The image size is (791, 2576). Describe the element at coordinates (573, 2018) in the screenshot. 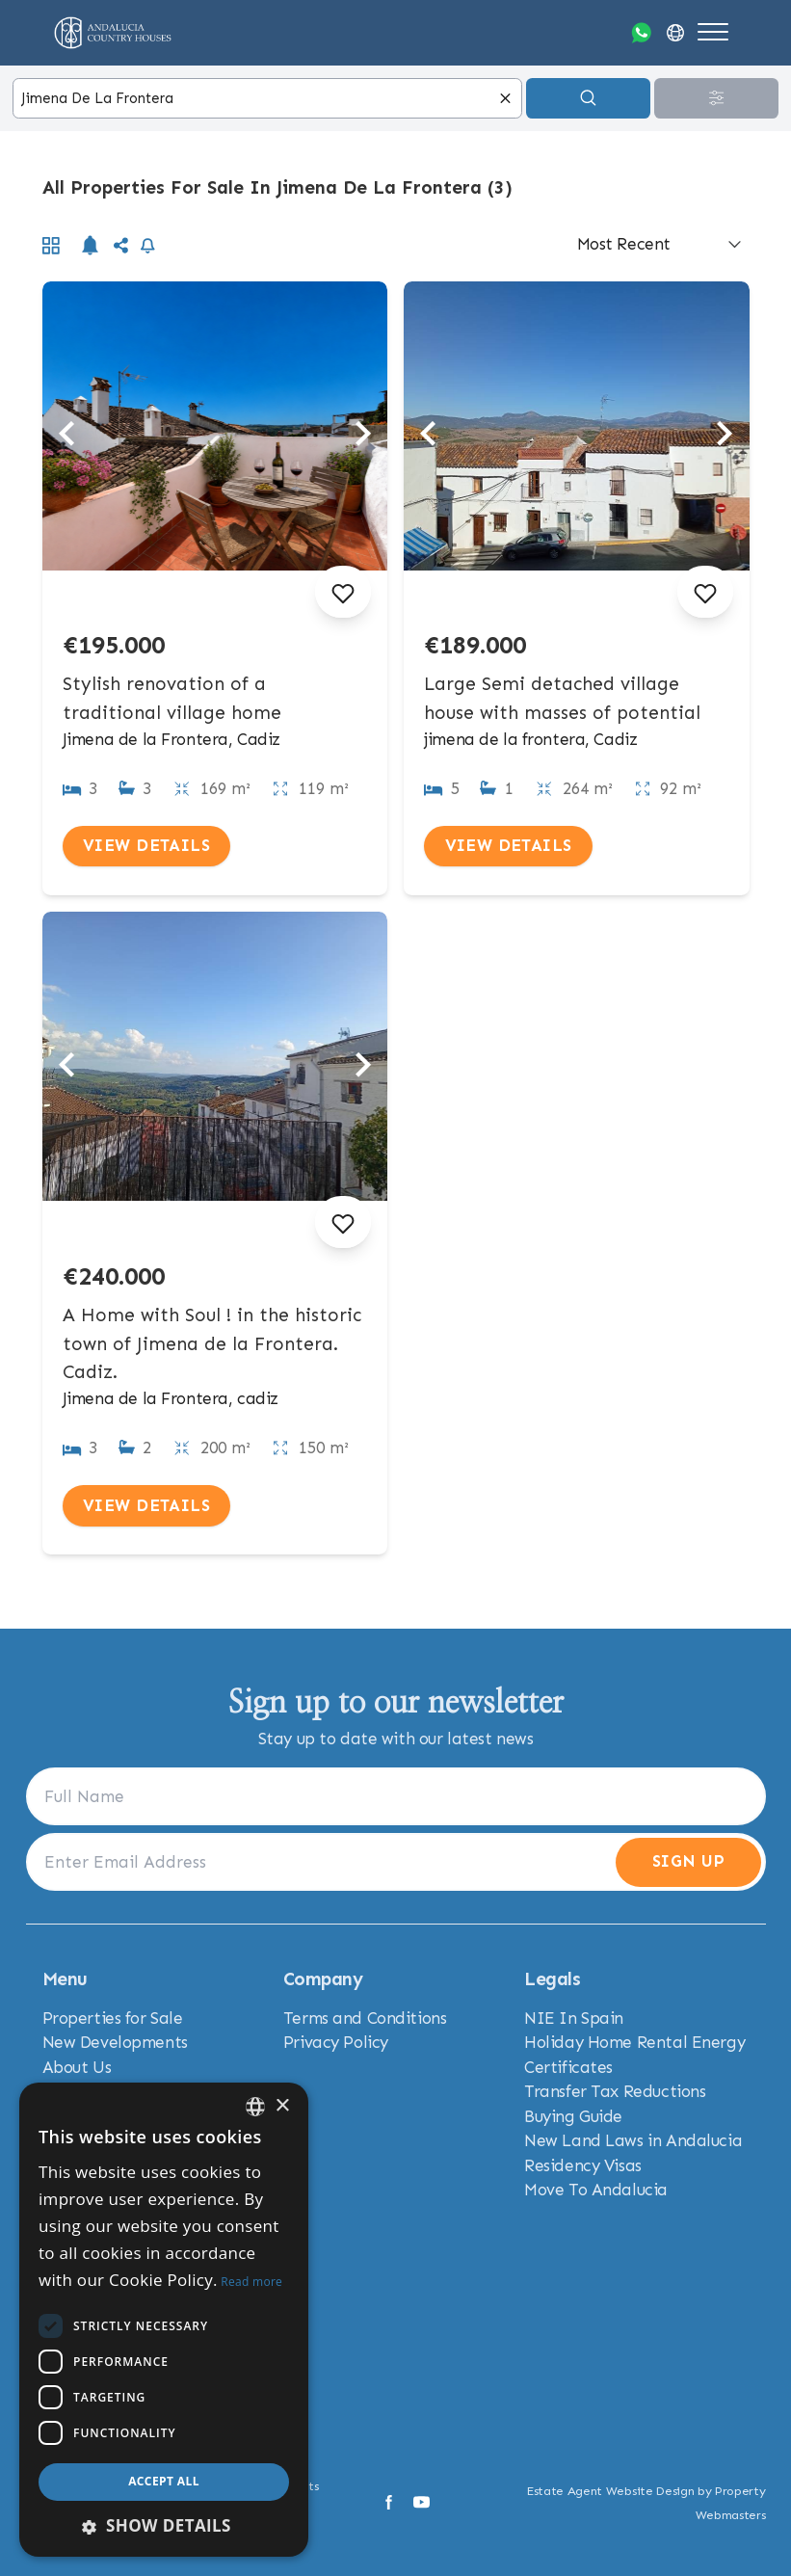

I see `NIE In Spain` at that location.